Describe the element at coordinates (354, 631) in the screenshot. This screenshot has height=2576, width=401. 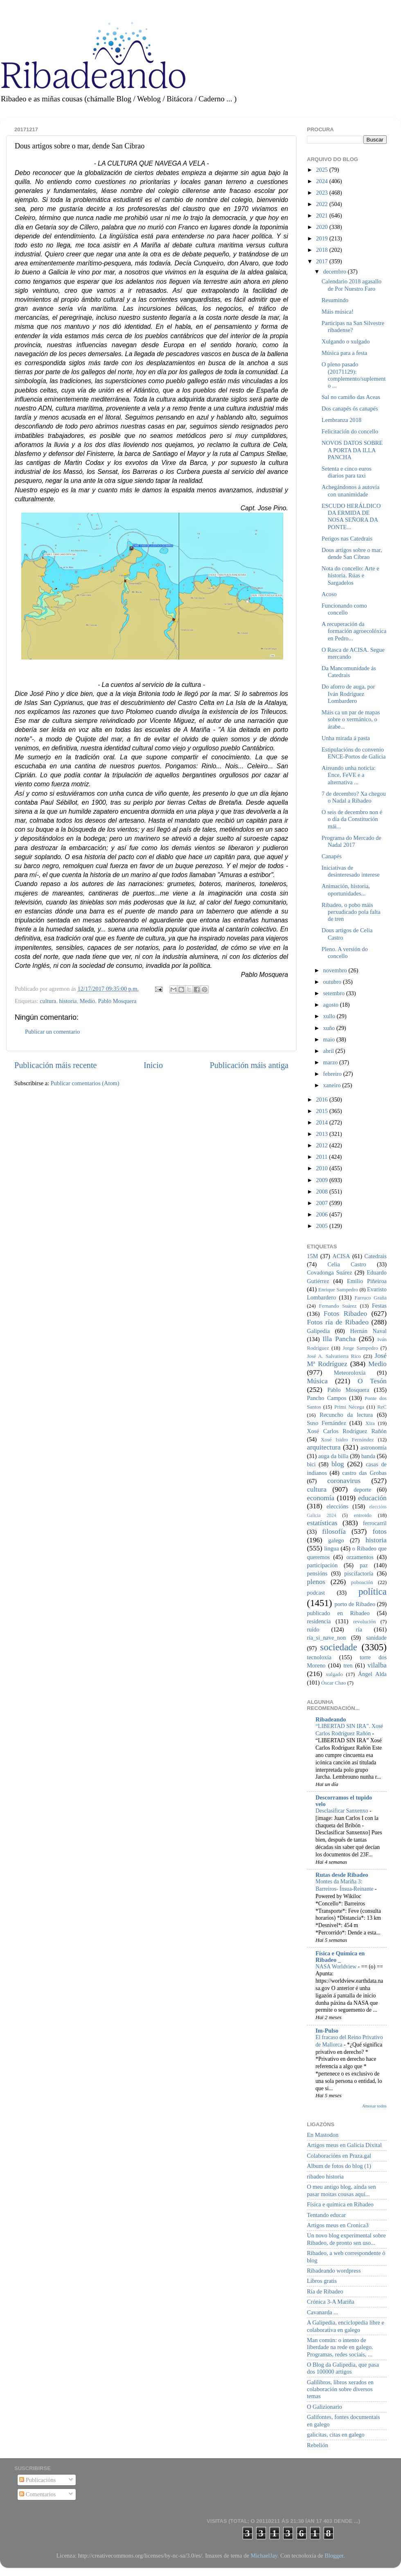
I see `A recuperación da formación agroecolóxica en Pedro...` at that location.